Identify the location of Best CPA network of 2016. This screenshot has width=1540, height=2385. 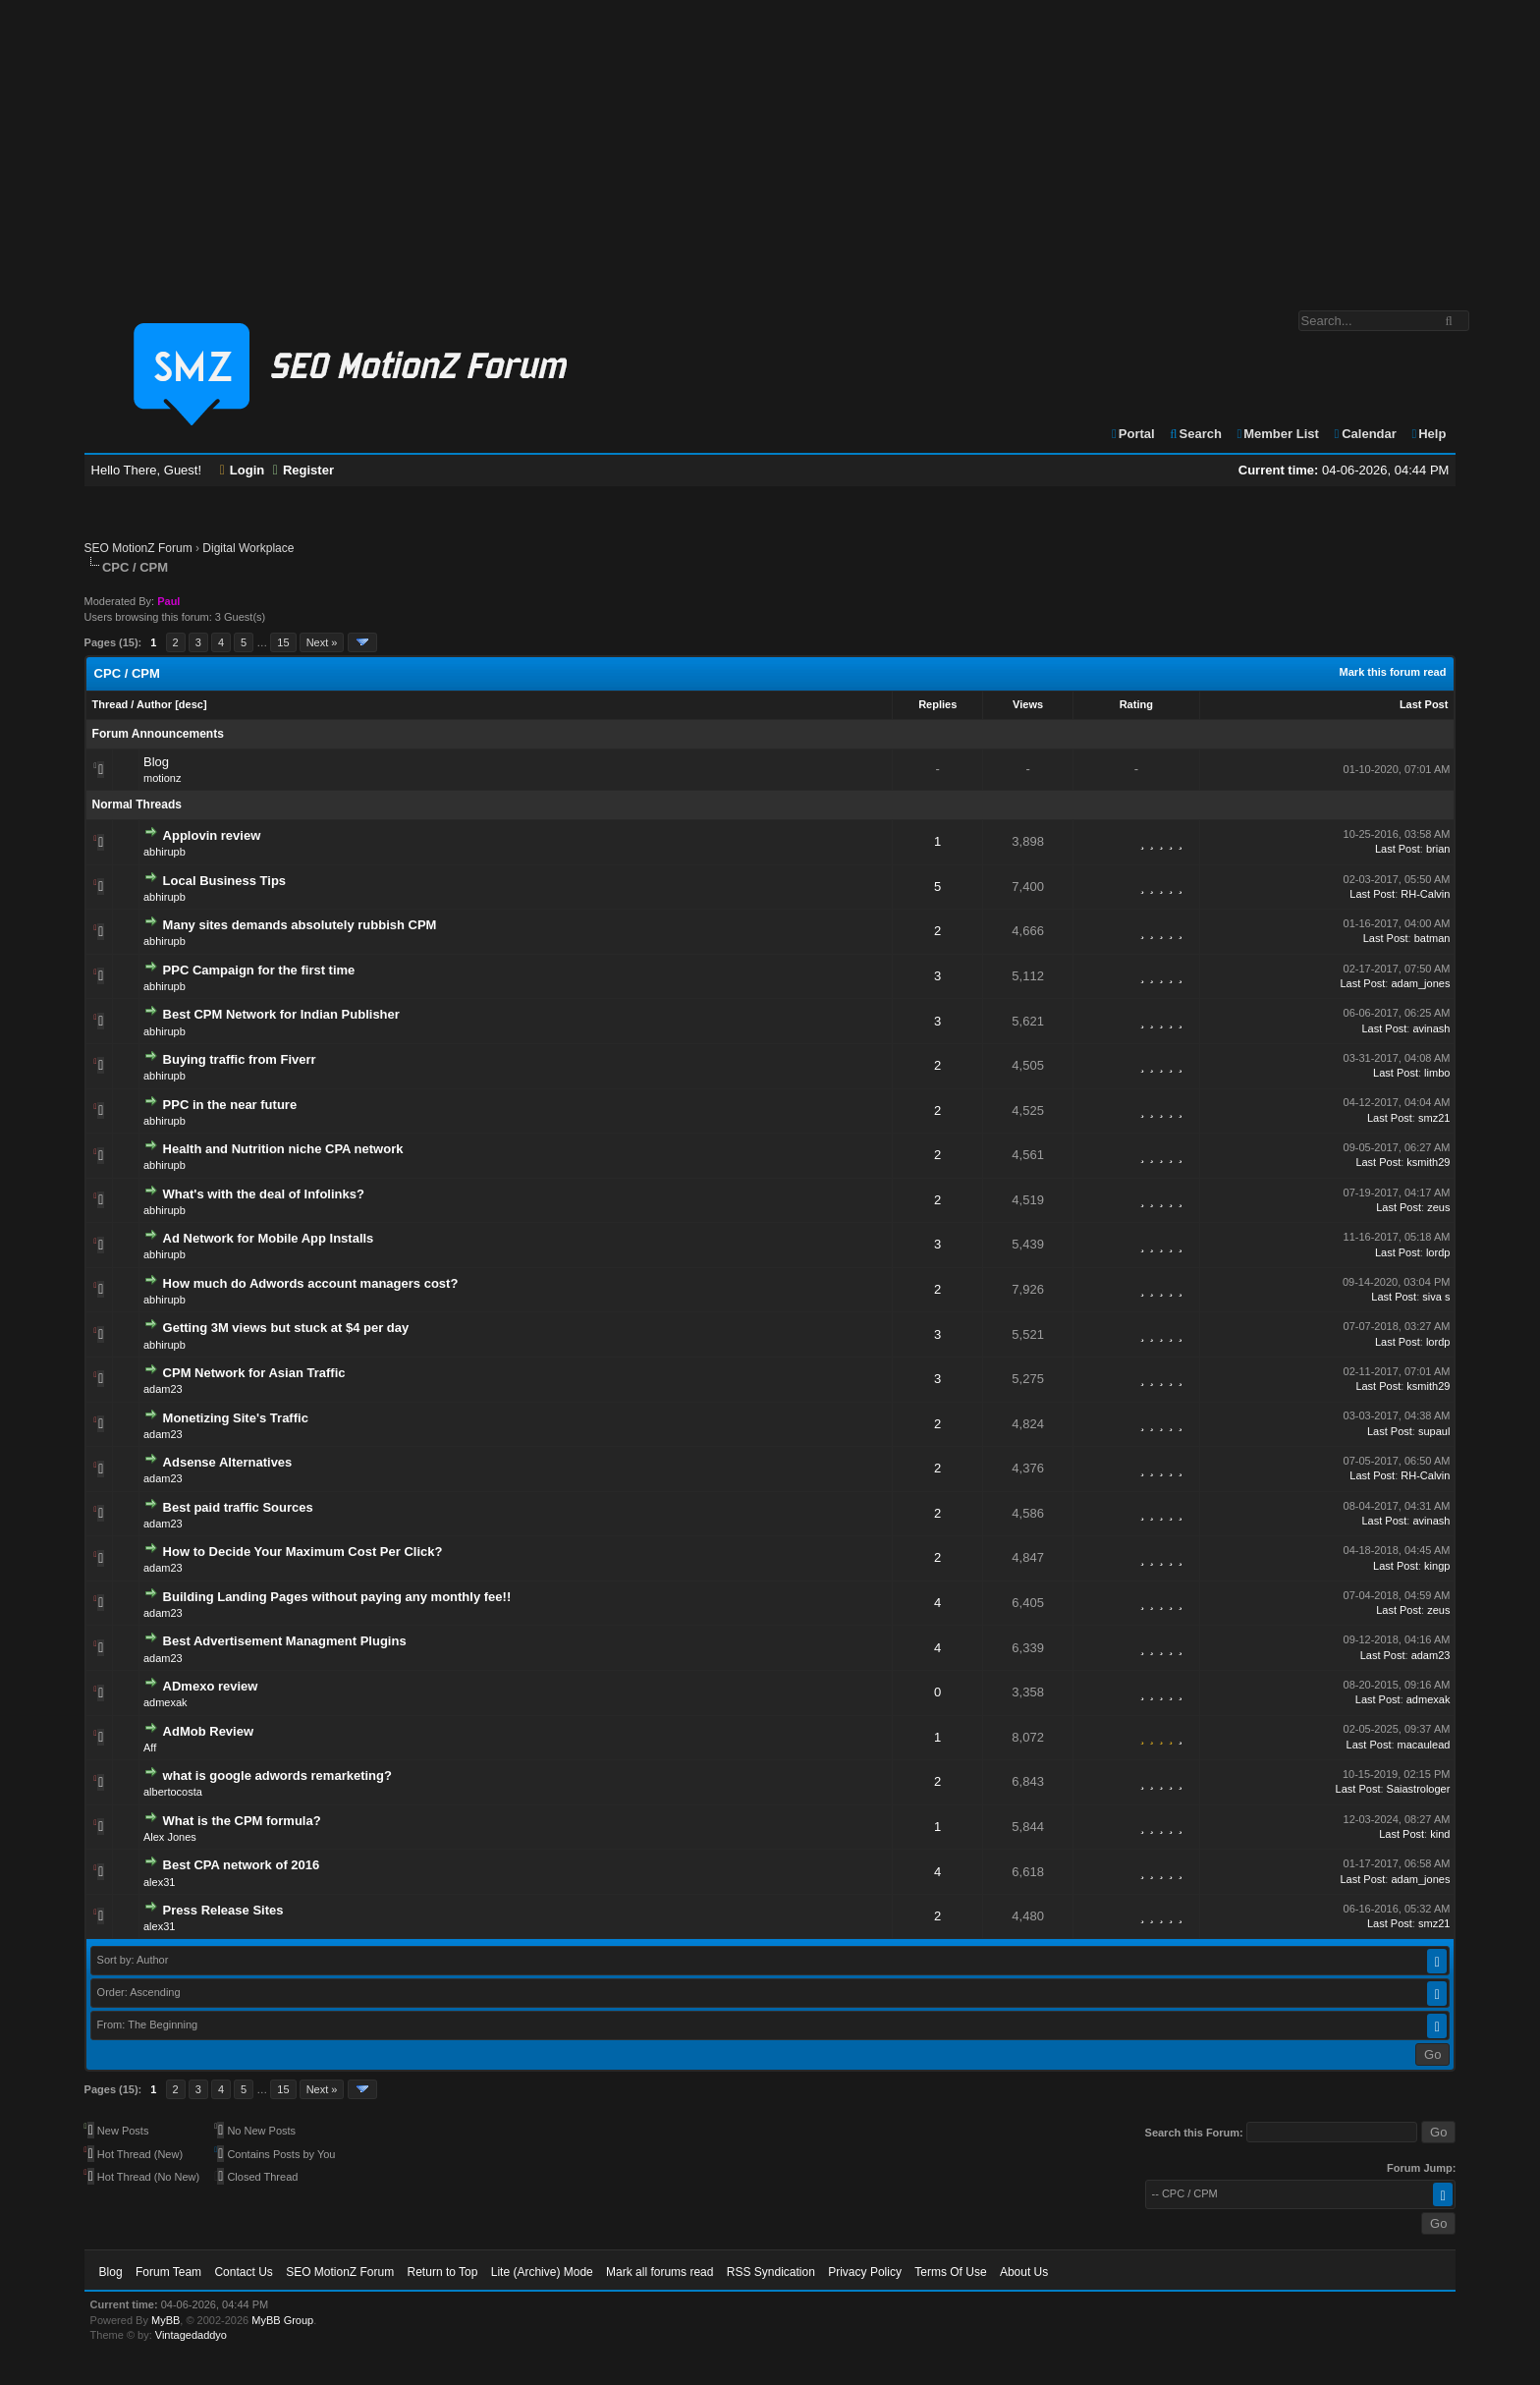
(241, 1865).